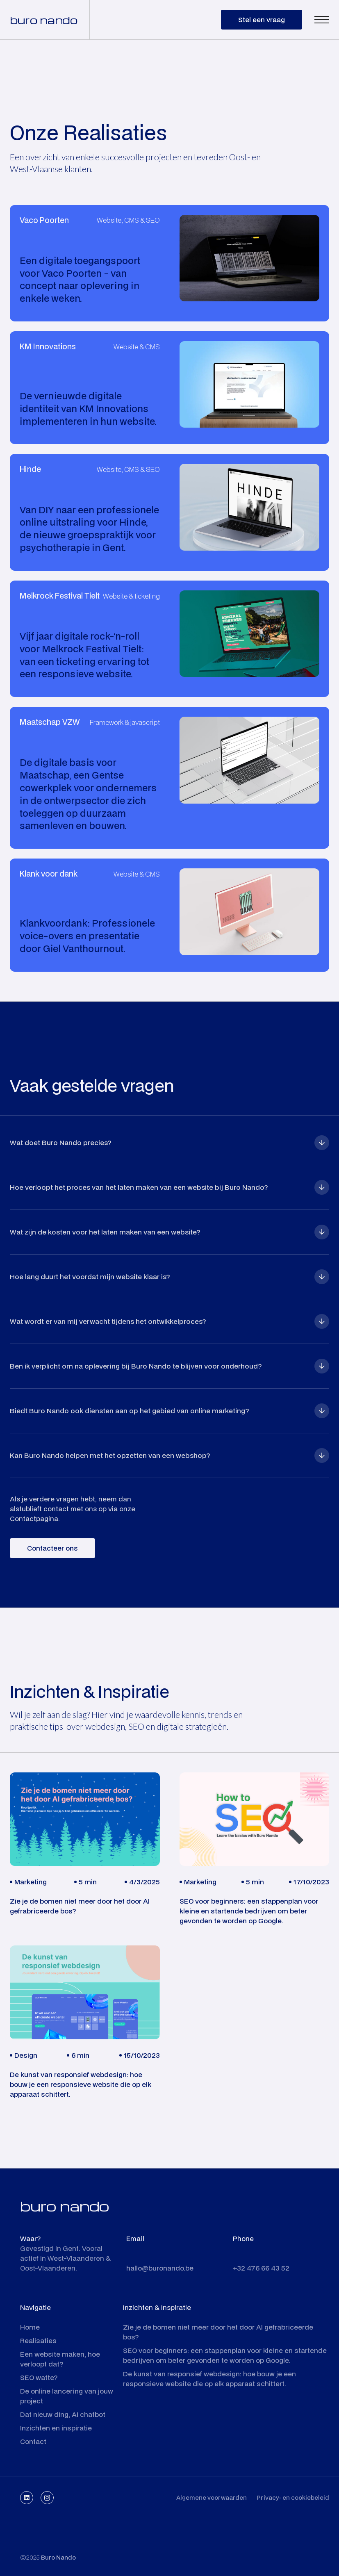  I want to click on SEO watte?, so click(38, 2377).